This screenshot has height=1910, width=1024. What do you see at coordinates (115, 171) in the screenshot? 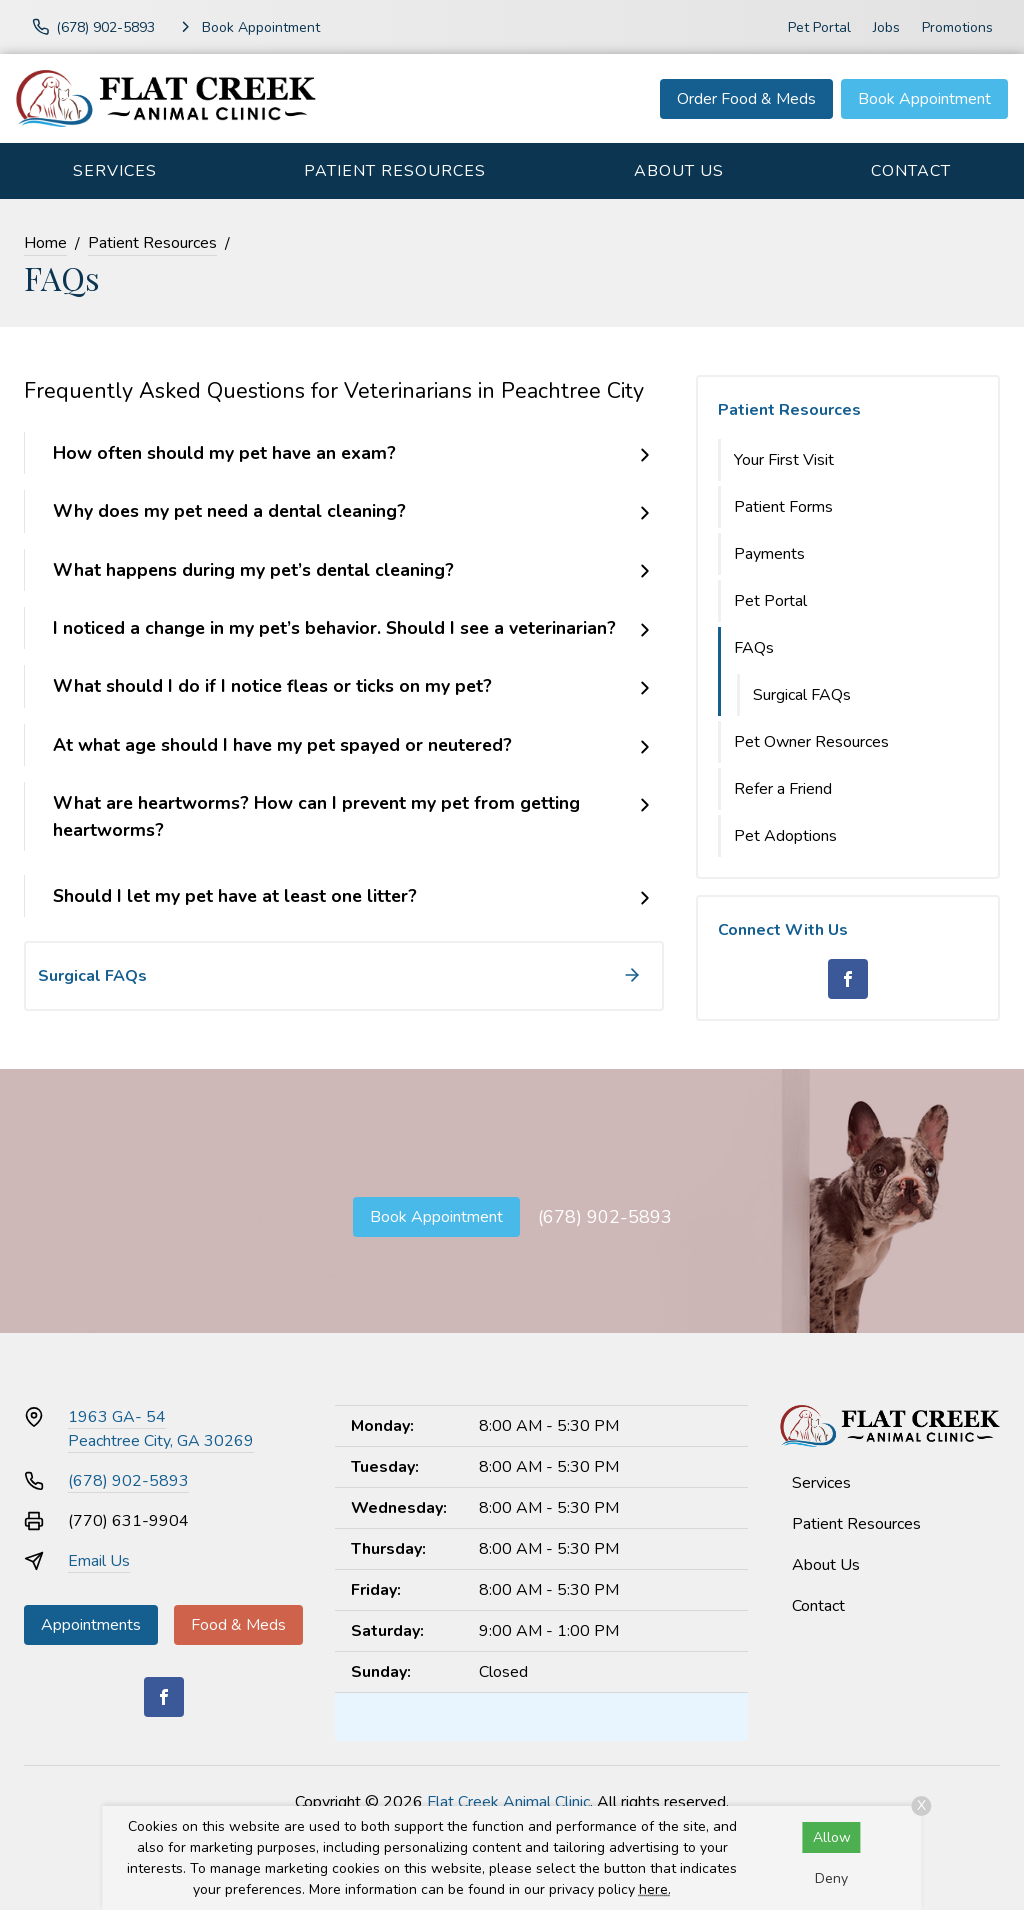
I see `Services` at bounding box center [115, 171].